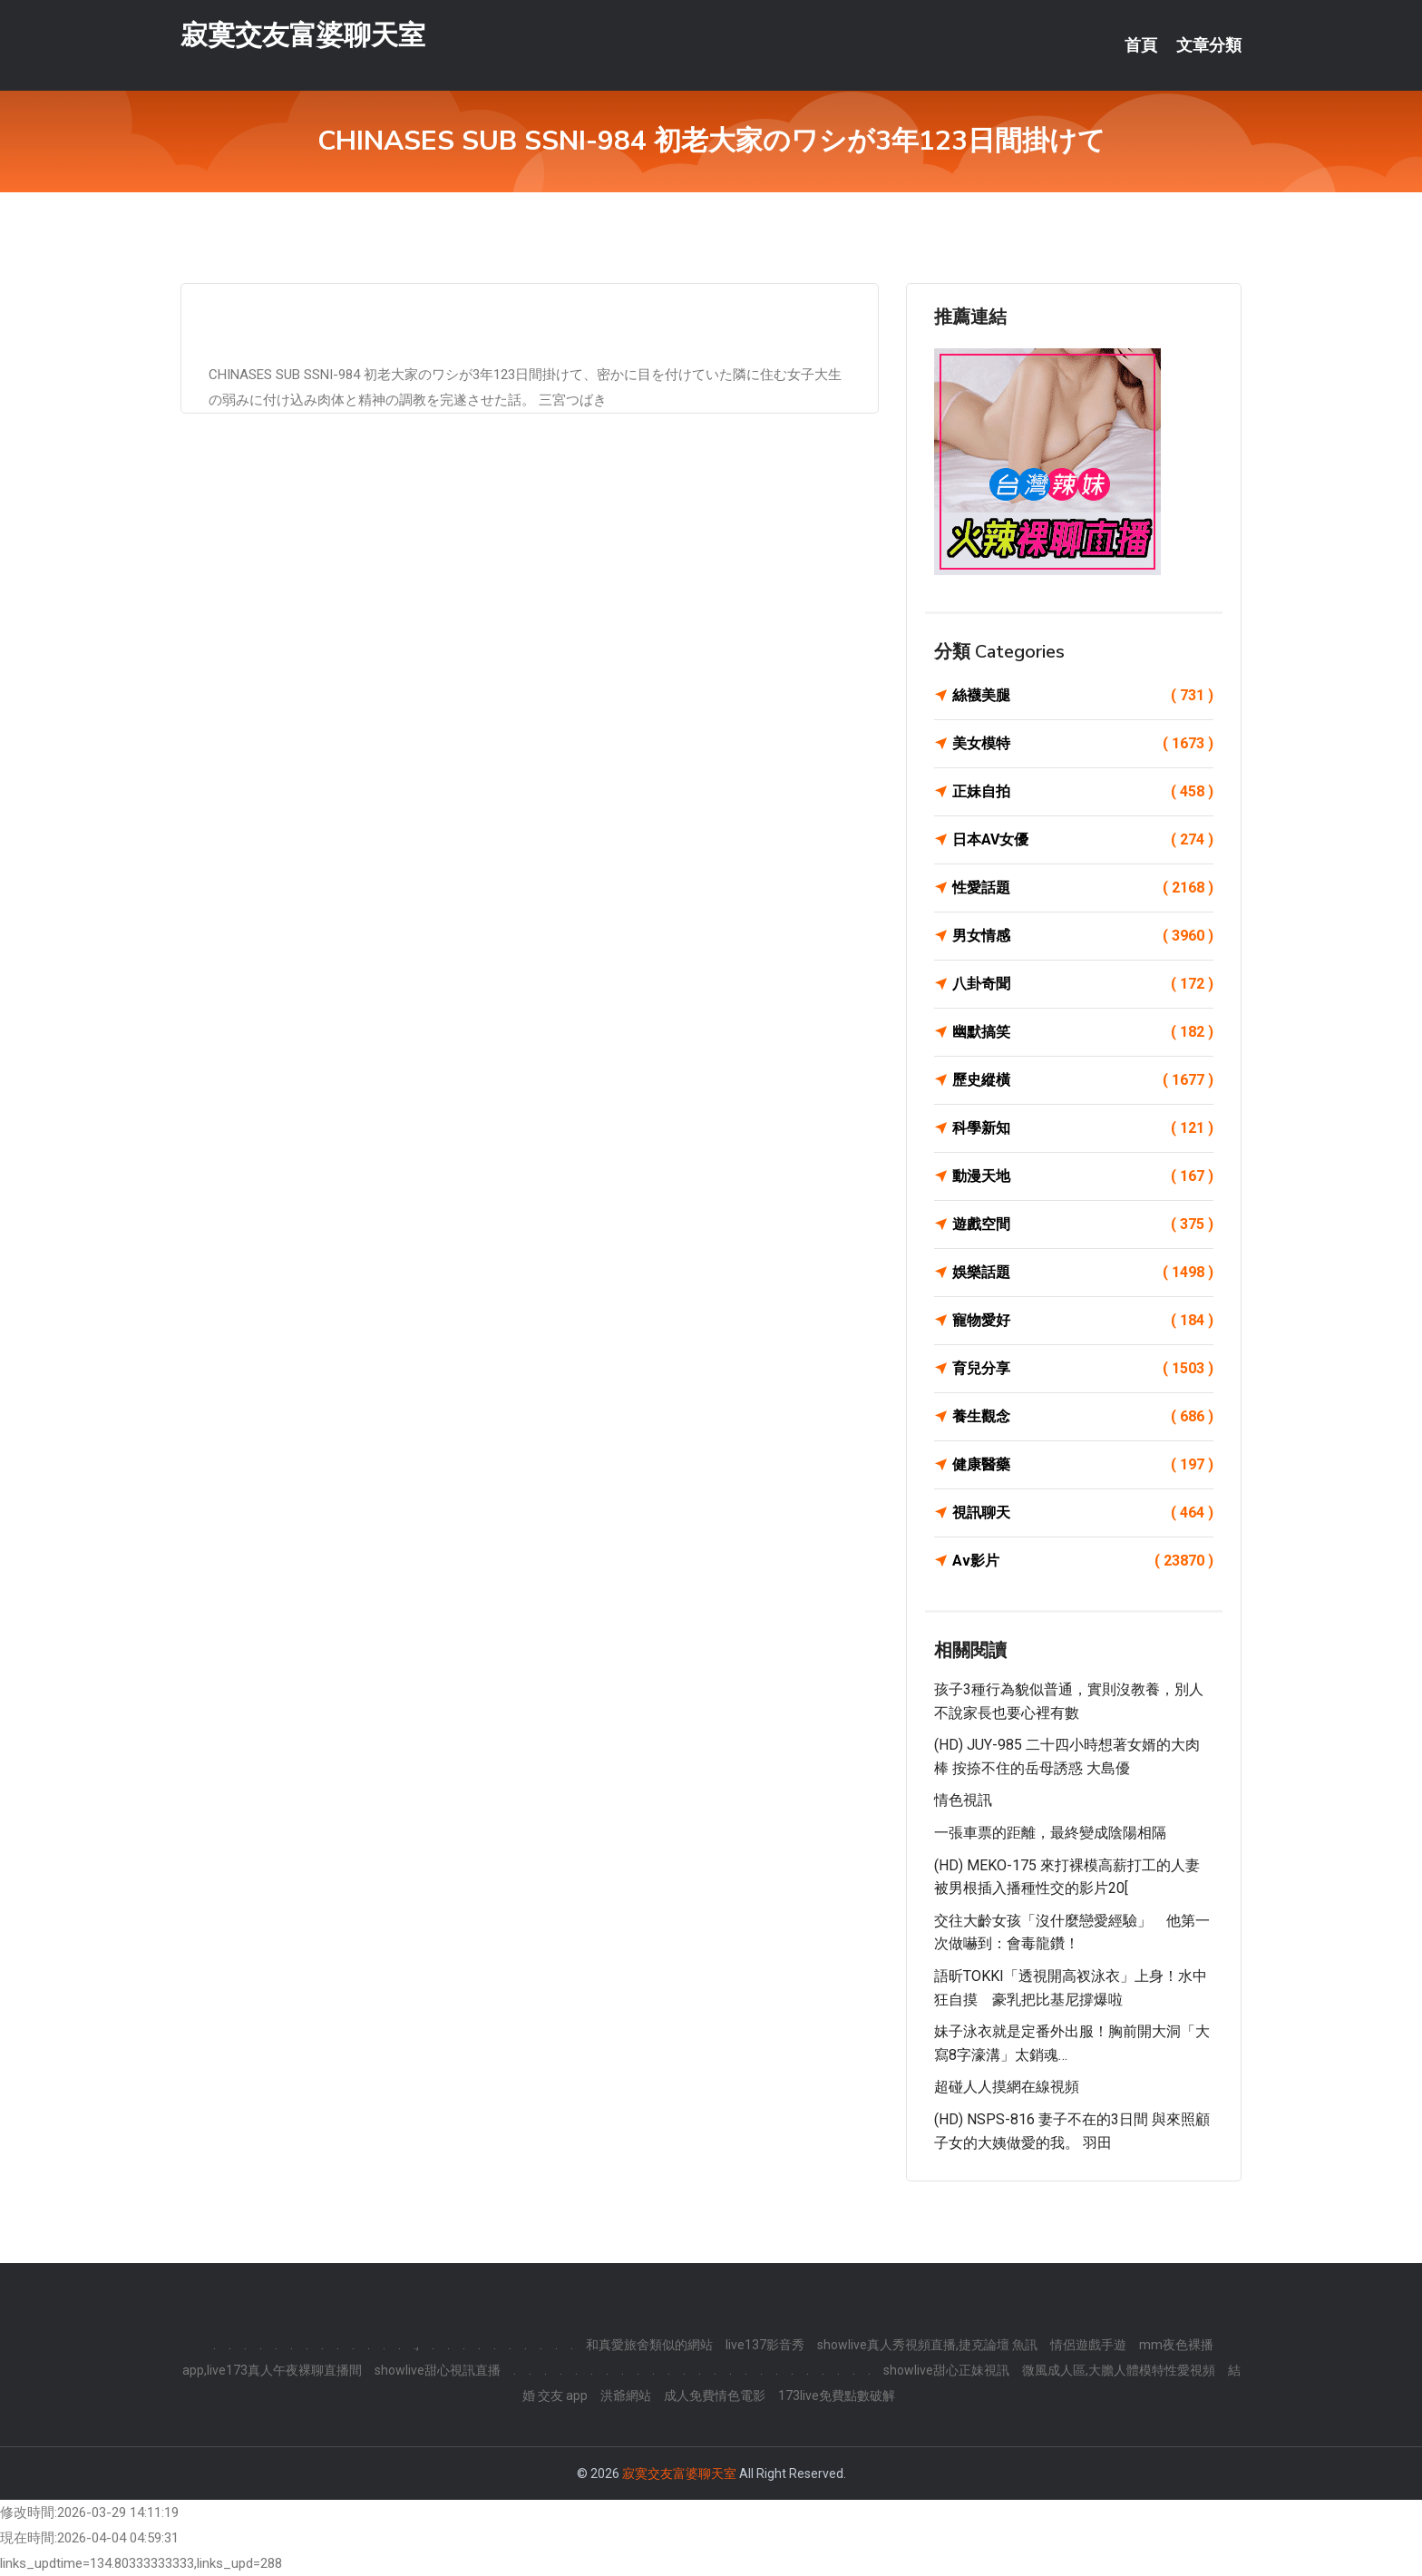 The image size is (1422, 2576). What do you see at coordinates (1082, 1368) in the screenshot?
I see `育兒分享` at bounding box center [1082, 1368].